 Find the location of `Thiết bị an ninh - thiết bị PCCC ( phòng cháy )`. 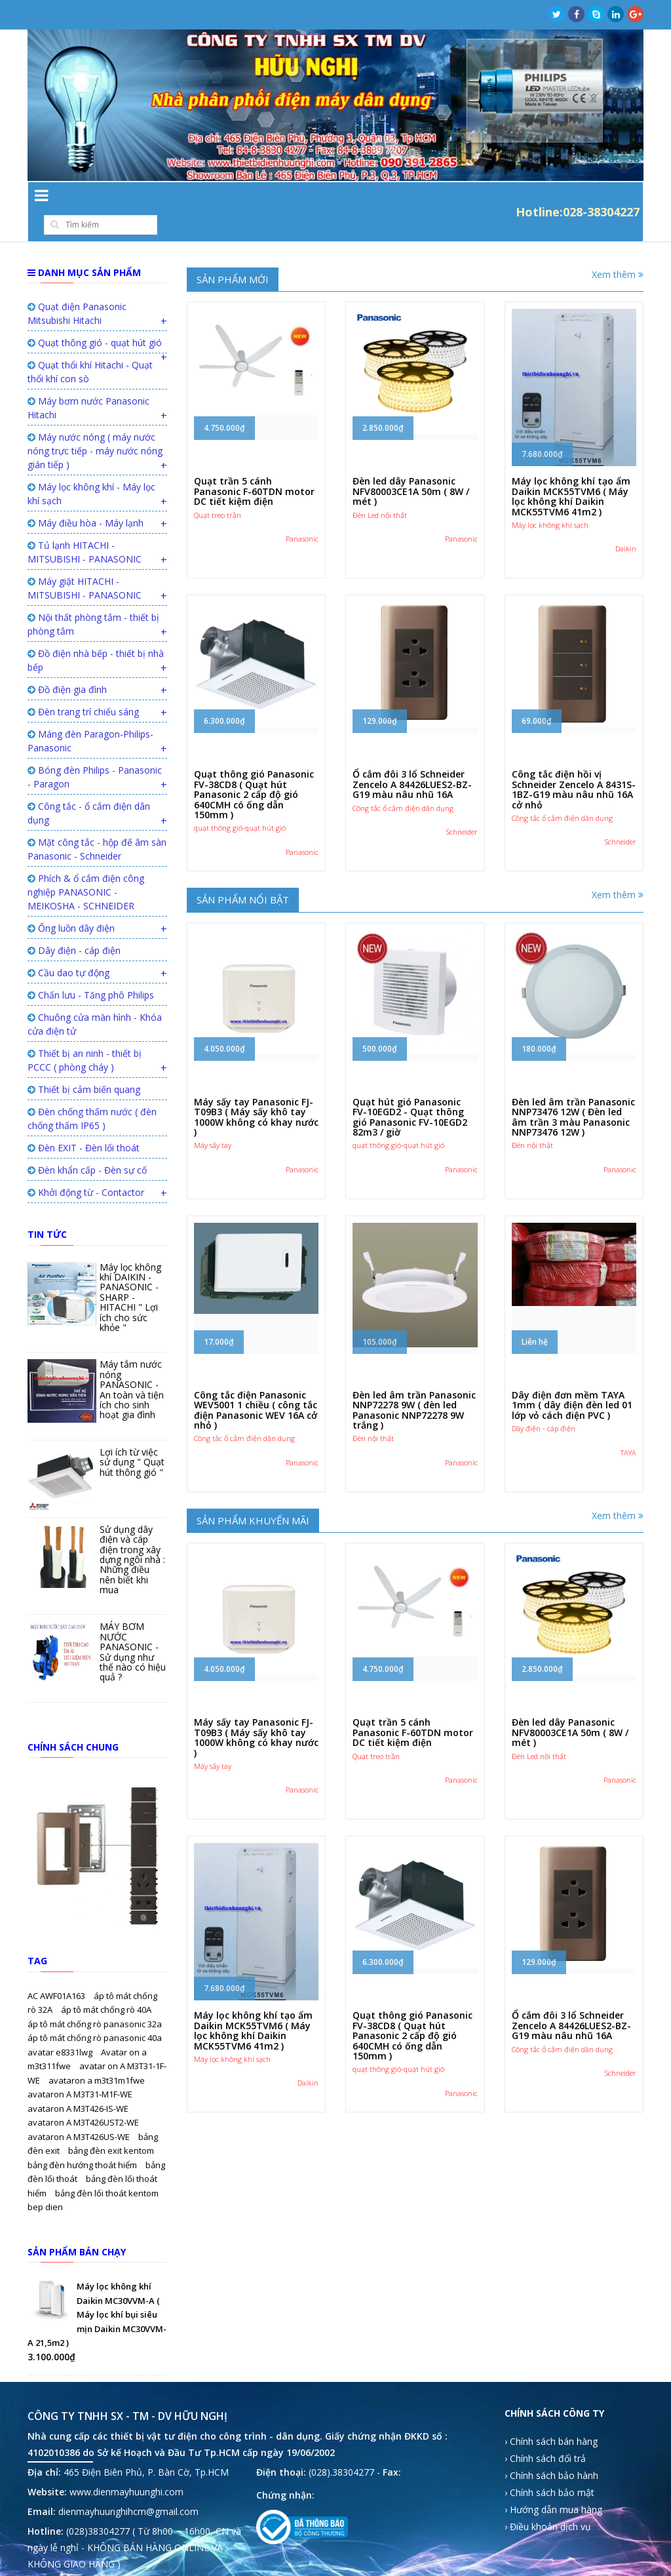

Thiết bị an ninh - thiết bị PCCC ( phòng cháy ) is located at coordinates (85, 1034).